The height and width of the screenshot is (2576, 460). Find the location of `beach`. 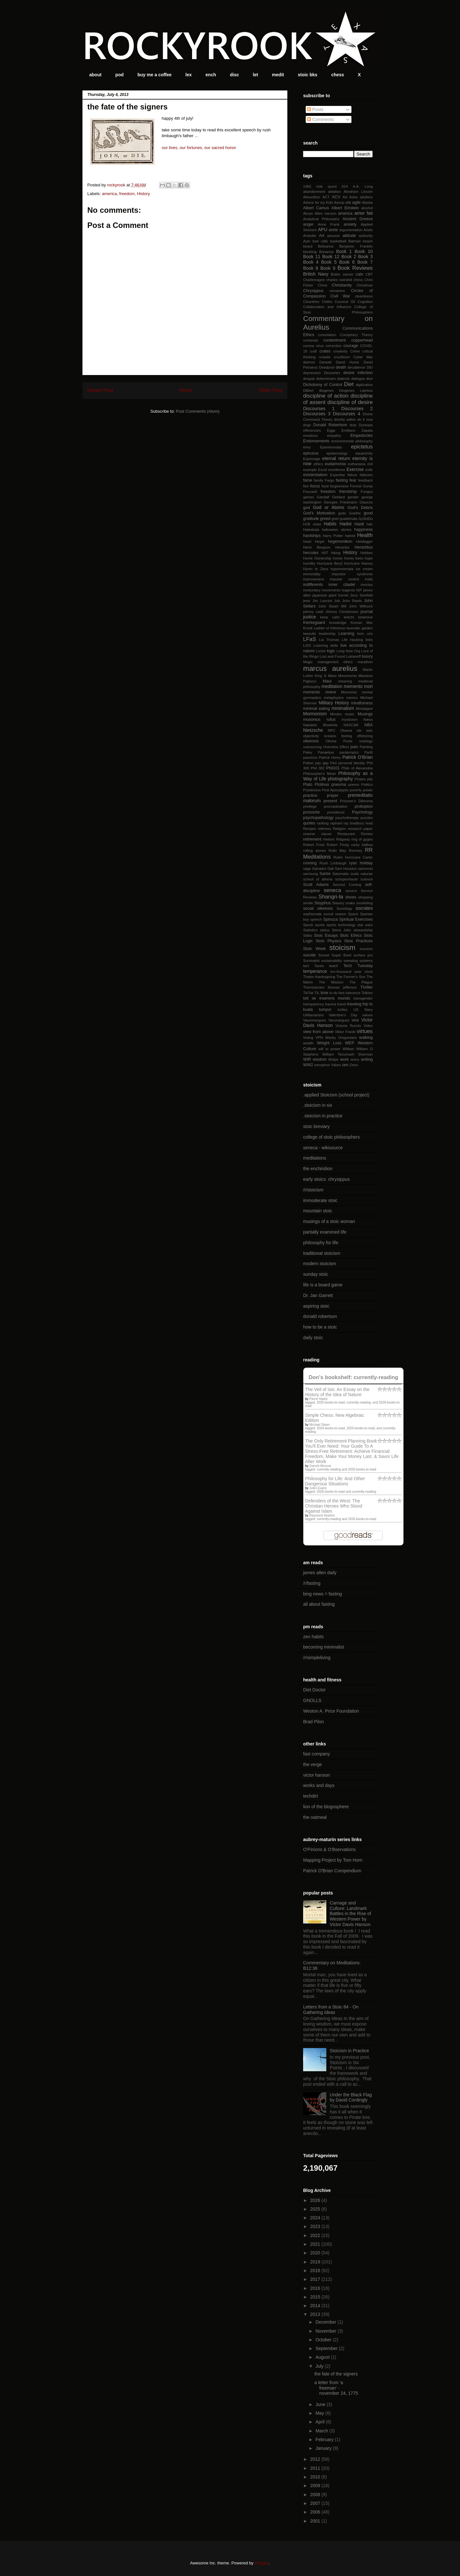

beach is located at coordinates (368, 241).